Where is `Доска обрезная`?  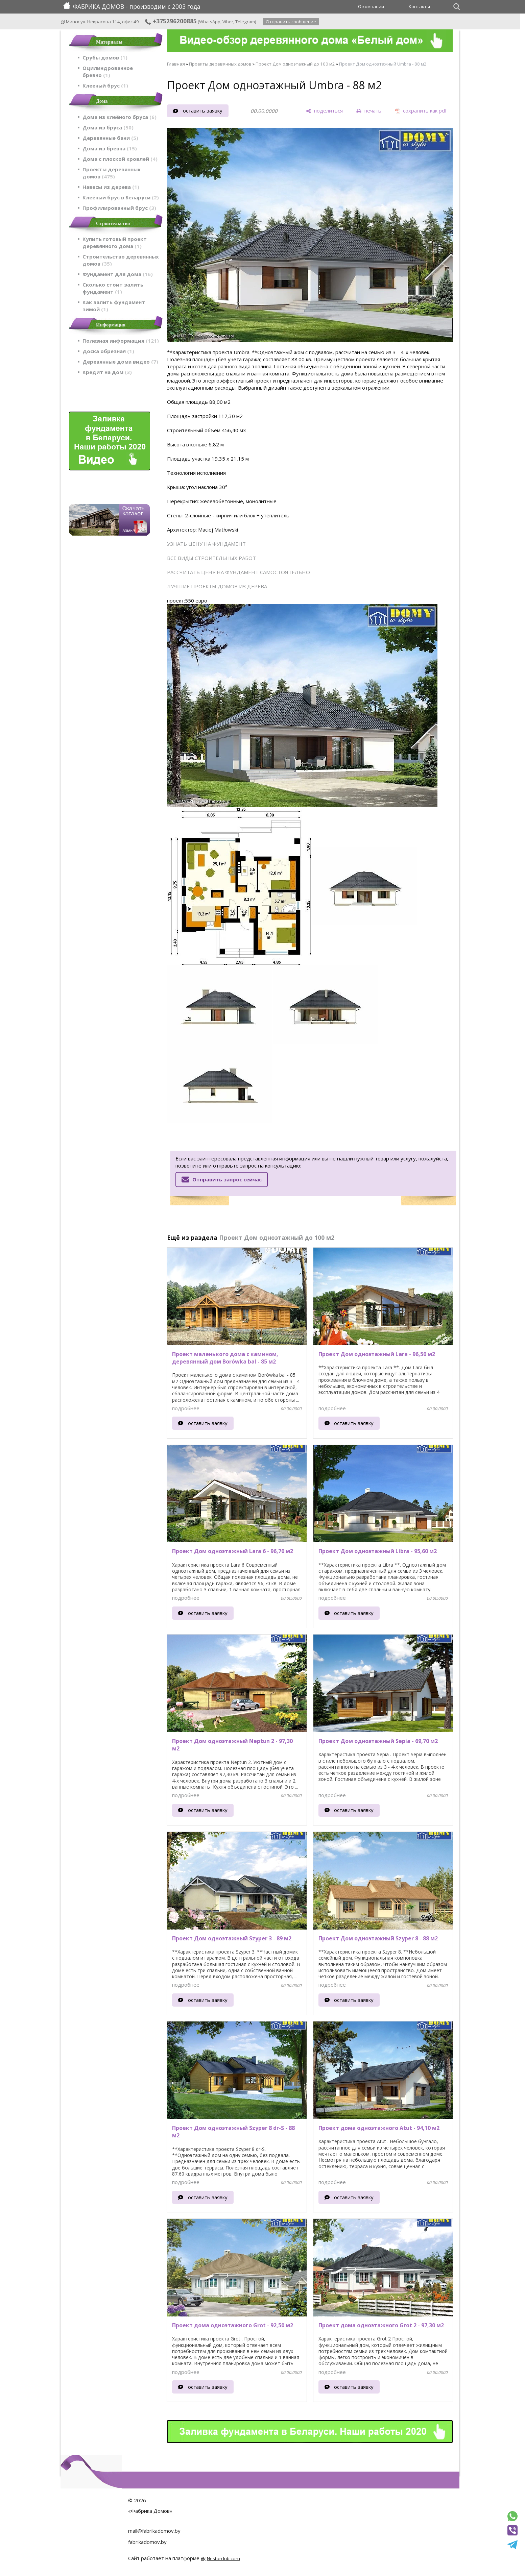 Доска обрезная is located at coordinates (108, 351).